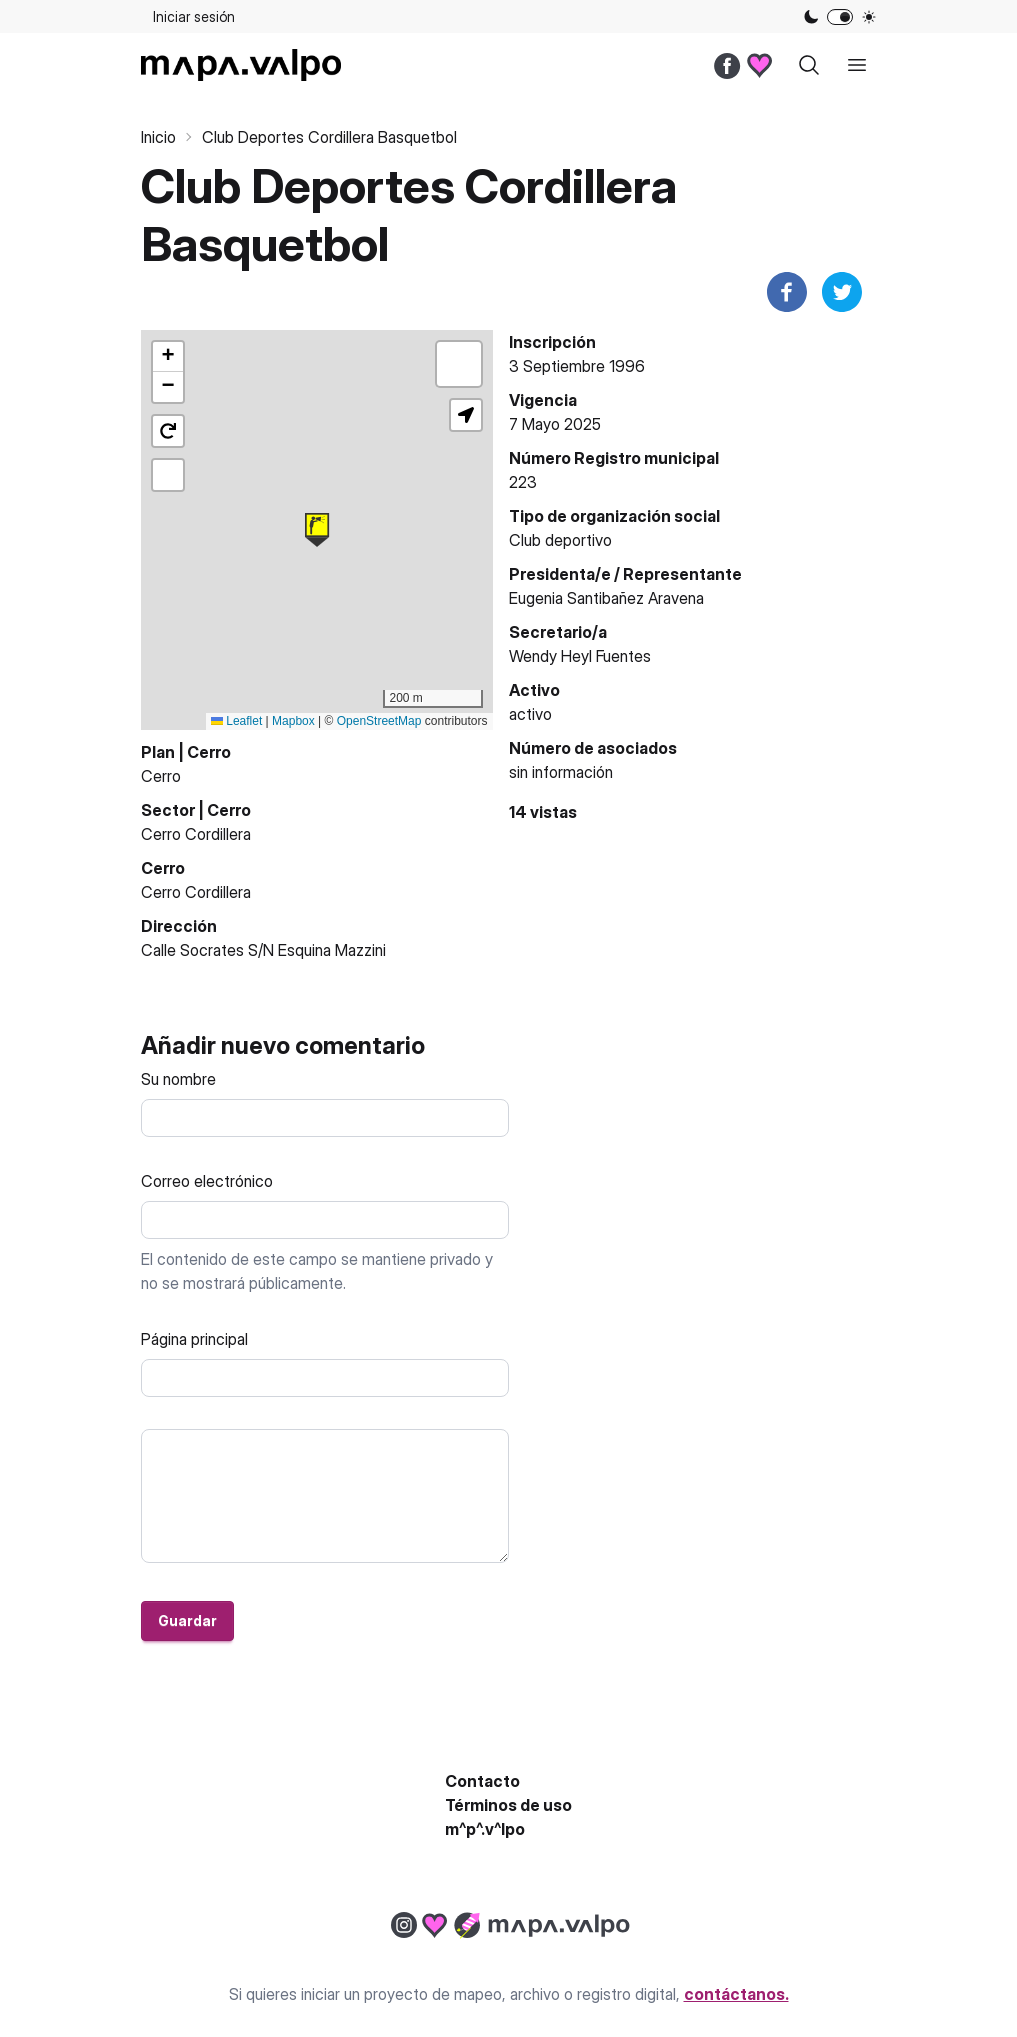 The width and height of the screenshot is (1017, 2037). I want to click on Cerro Cordillera, so click(196, 834).